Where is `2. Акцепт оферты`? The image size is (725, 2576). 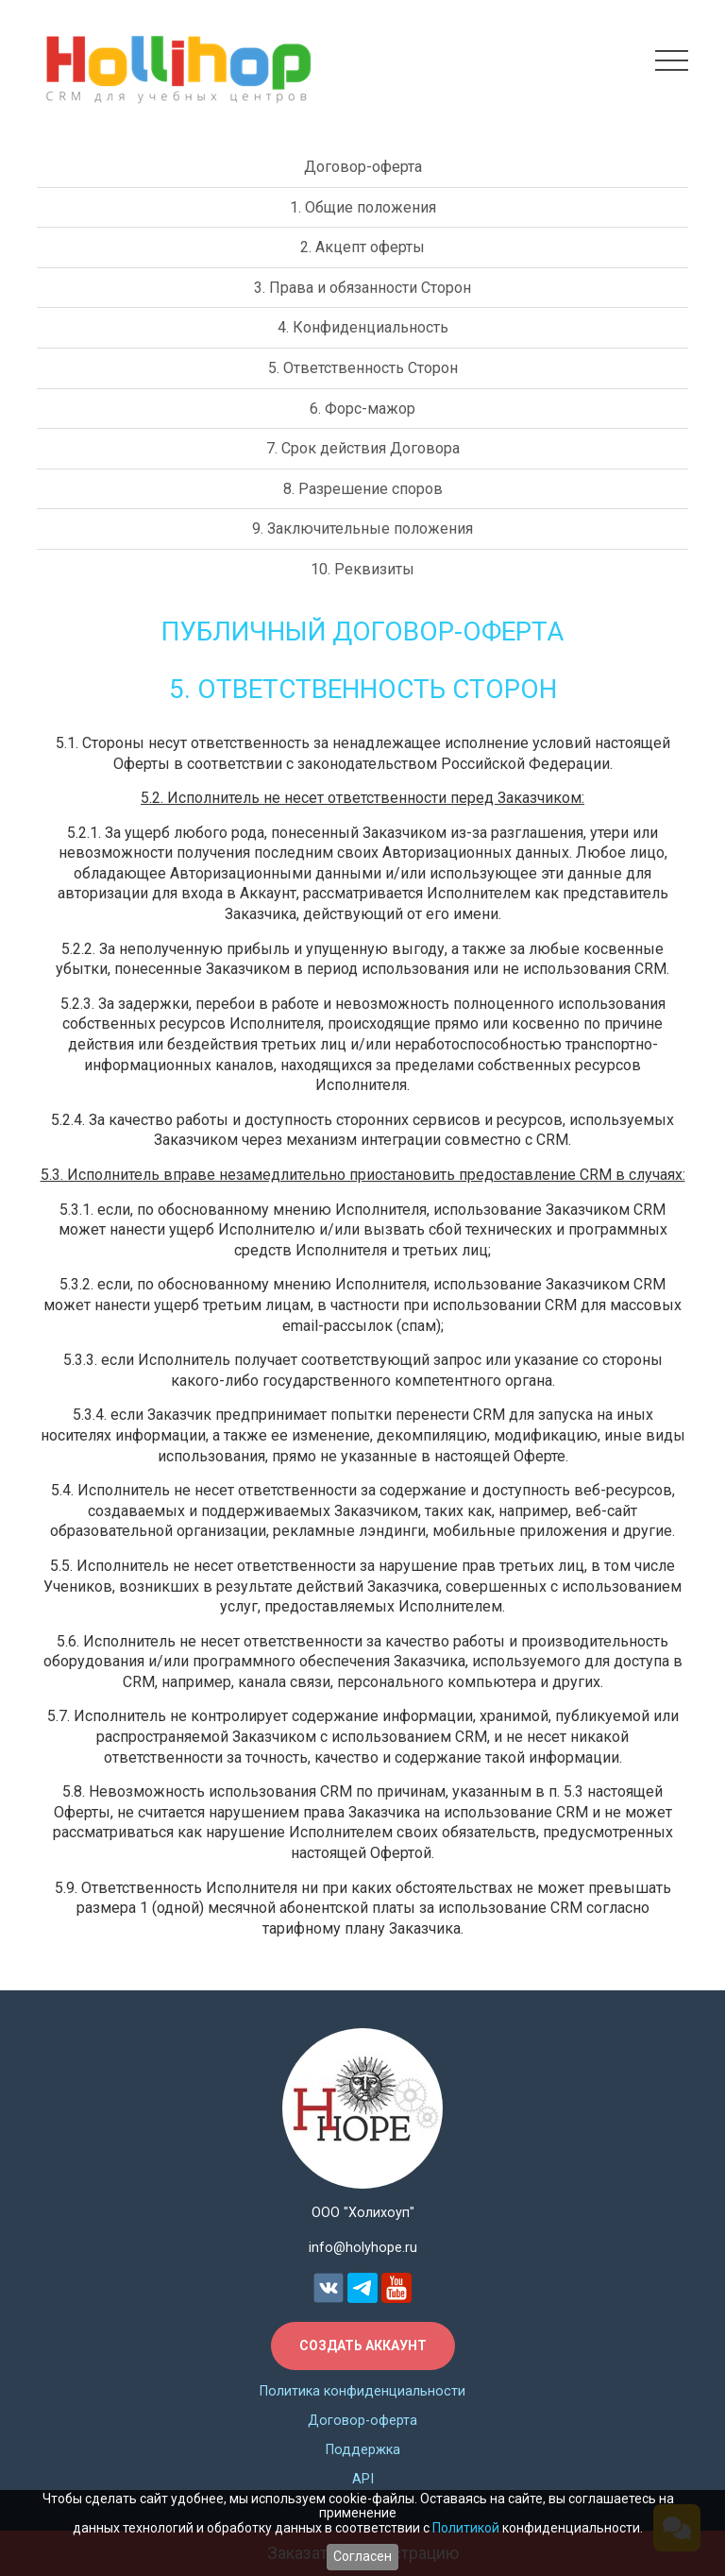
2. Акцепт оферты is located at coordinates (362, 247).